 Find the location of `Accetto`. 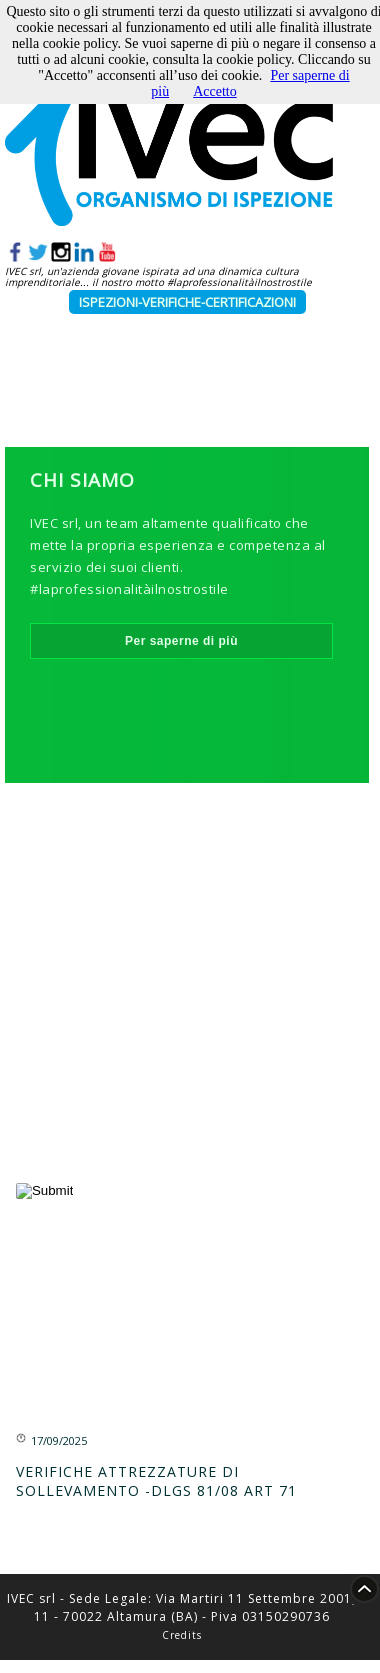

Accetto is located at coordinates (215, 91).